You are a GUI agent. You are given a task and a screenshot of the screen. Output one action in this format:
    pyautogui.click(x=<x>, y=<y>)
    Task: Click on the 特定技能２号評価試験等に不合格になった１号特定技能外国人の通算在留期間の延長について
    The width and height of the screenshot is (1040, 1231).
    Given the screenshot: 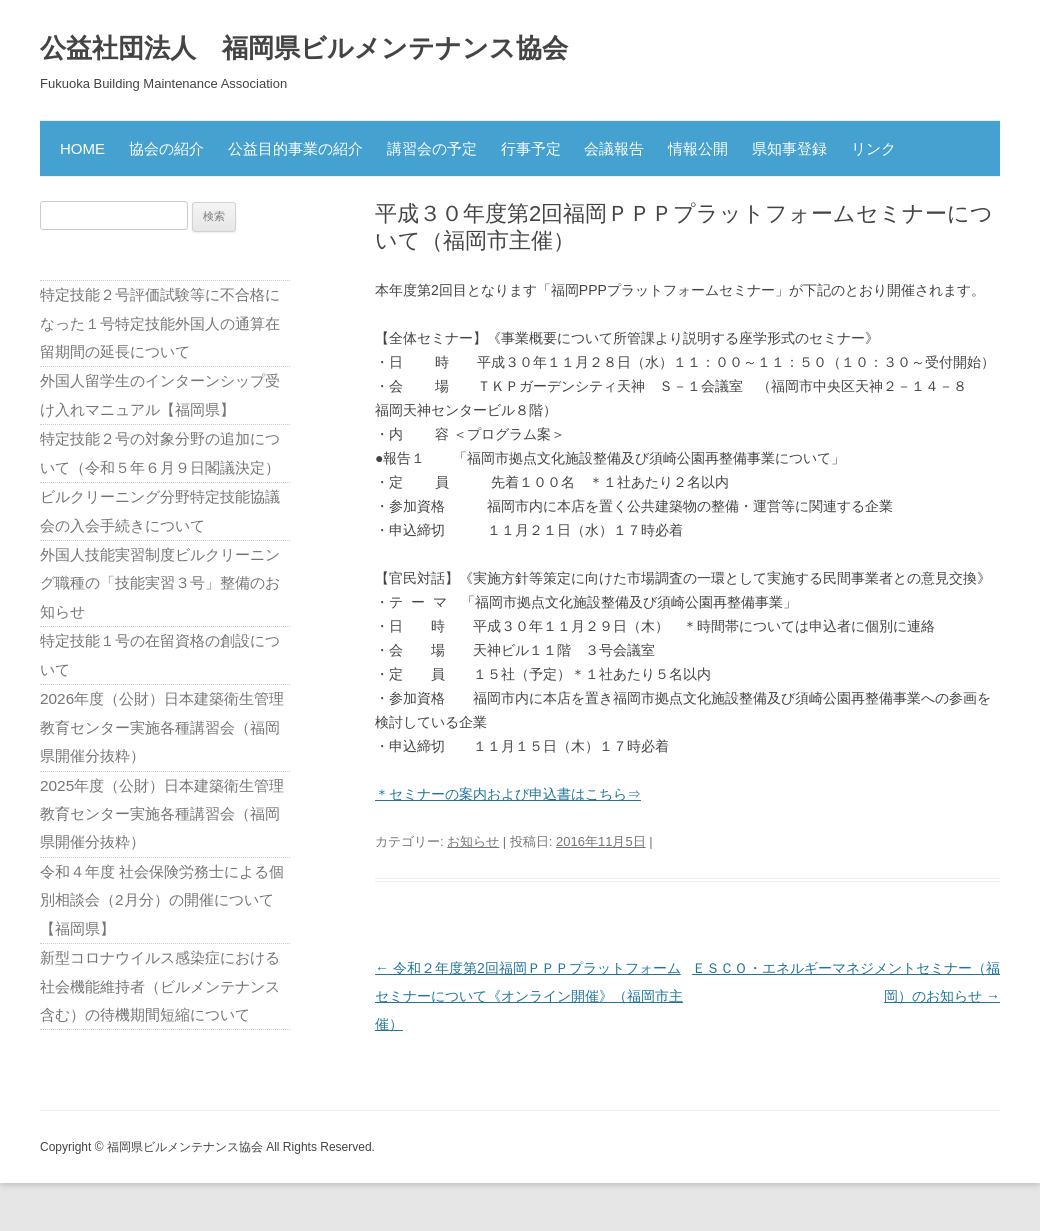 What is the action you would take?
    pyautogui.click(x=160, y=323)
    